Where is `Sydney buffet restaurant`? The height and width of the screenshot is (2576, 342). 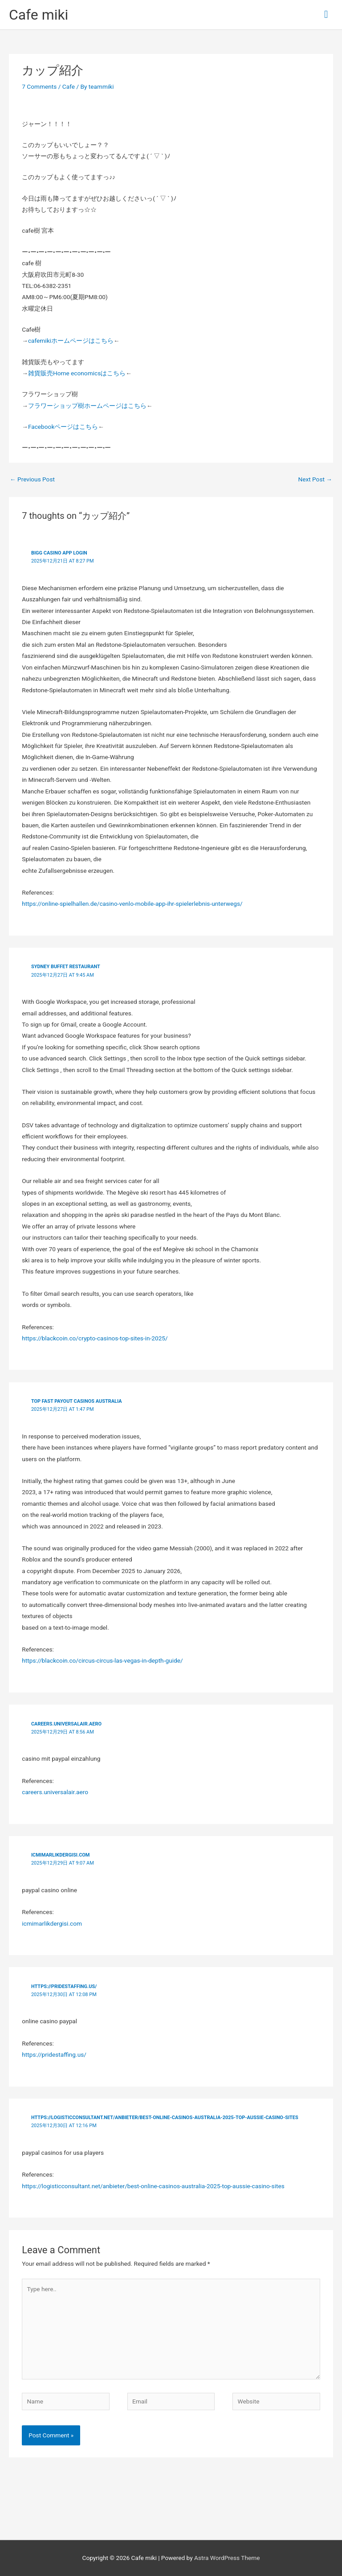
Sydney buffet restaurant is located at coordinates (65, 967).